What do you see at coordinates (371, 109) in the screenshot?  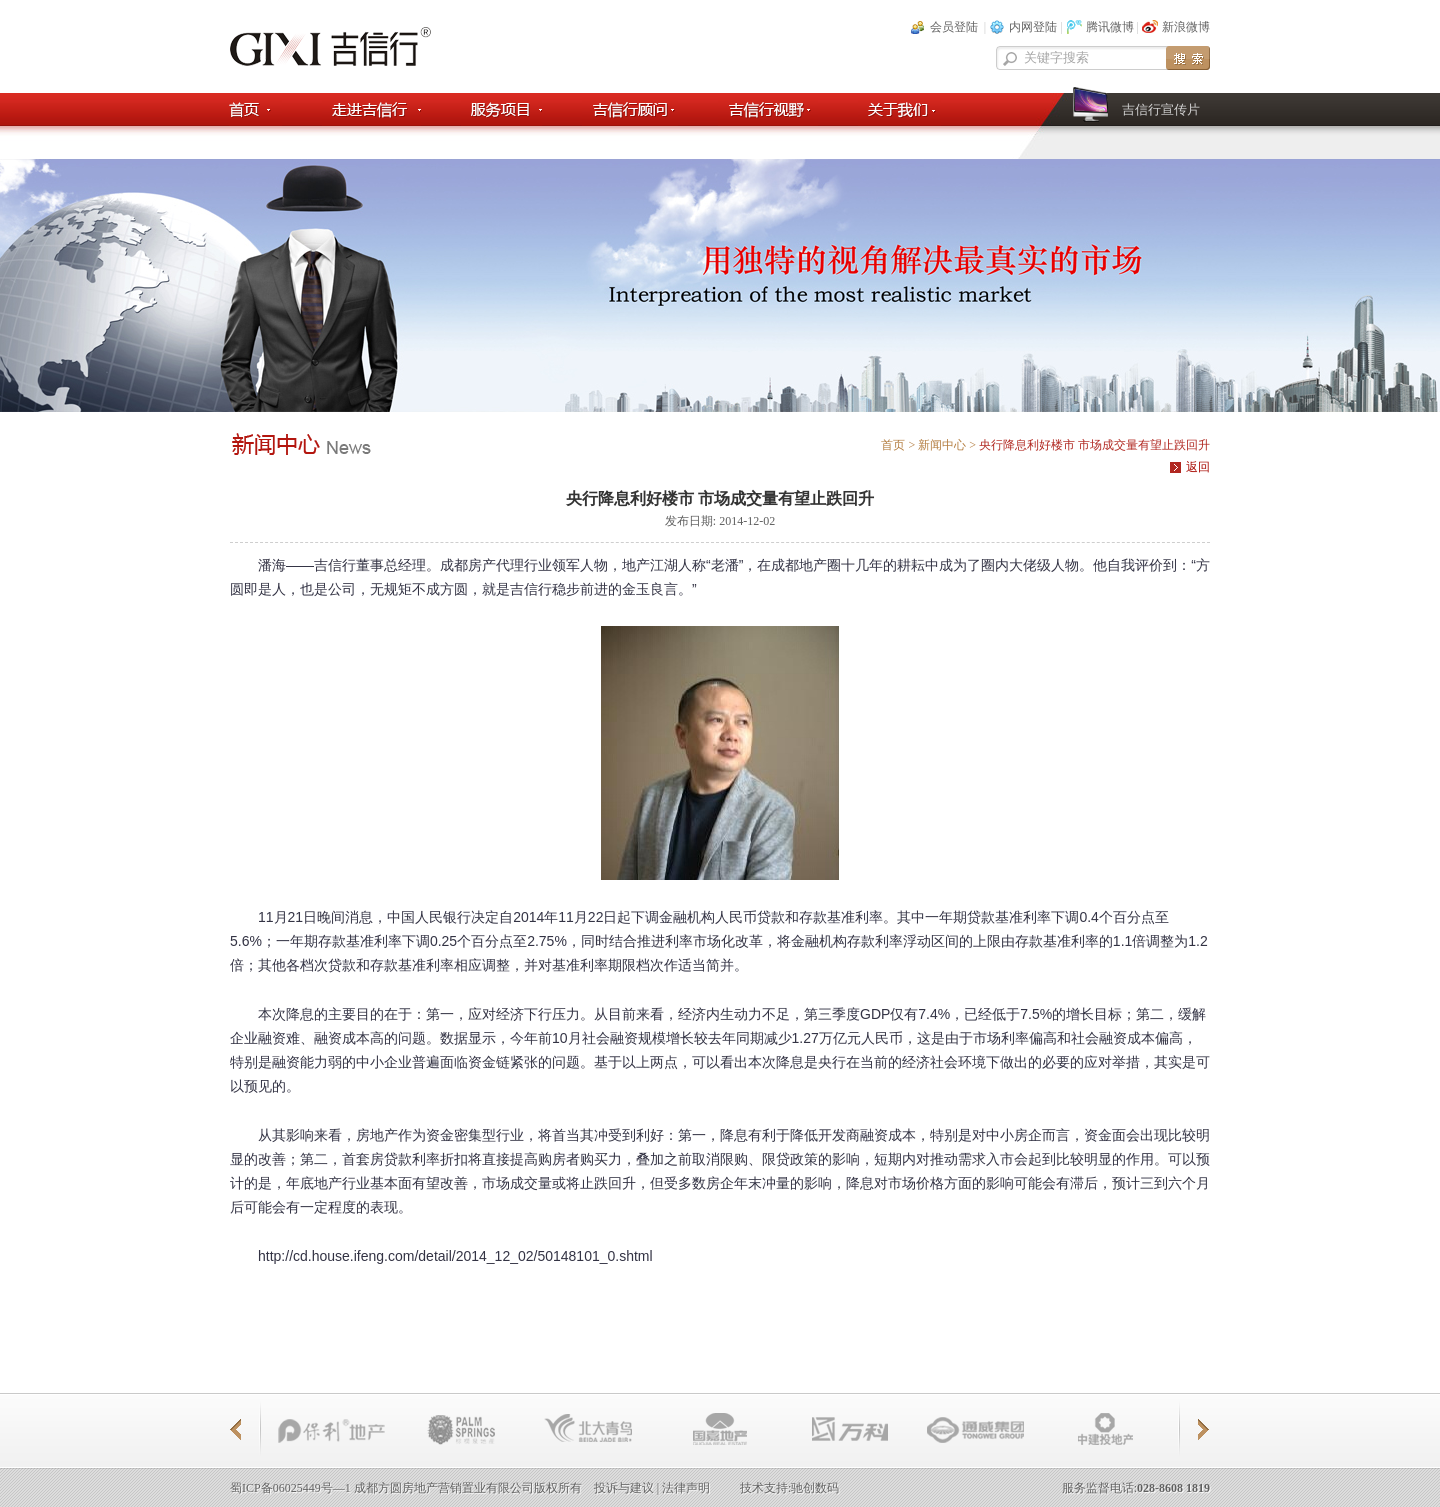 I see `走进吉信行` at bounding box center [371, 109].